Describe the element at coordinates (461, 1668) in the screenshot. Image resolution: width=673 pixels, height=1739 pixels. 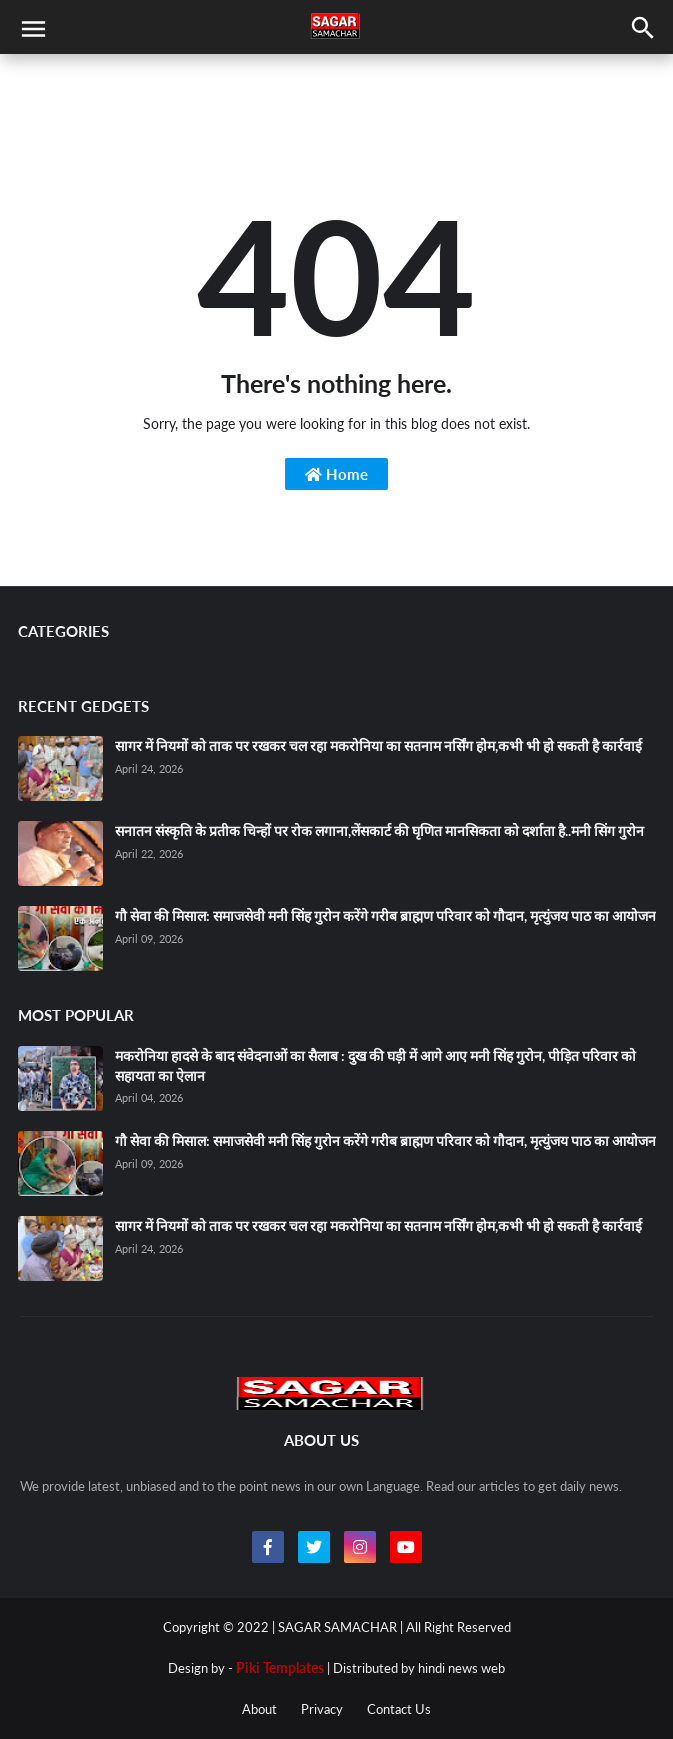
I see `hindi news web` at that location.